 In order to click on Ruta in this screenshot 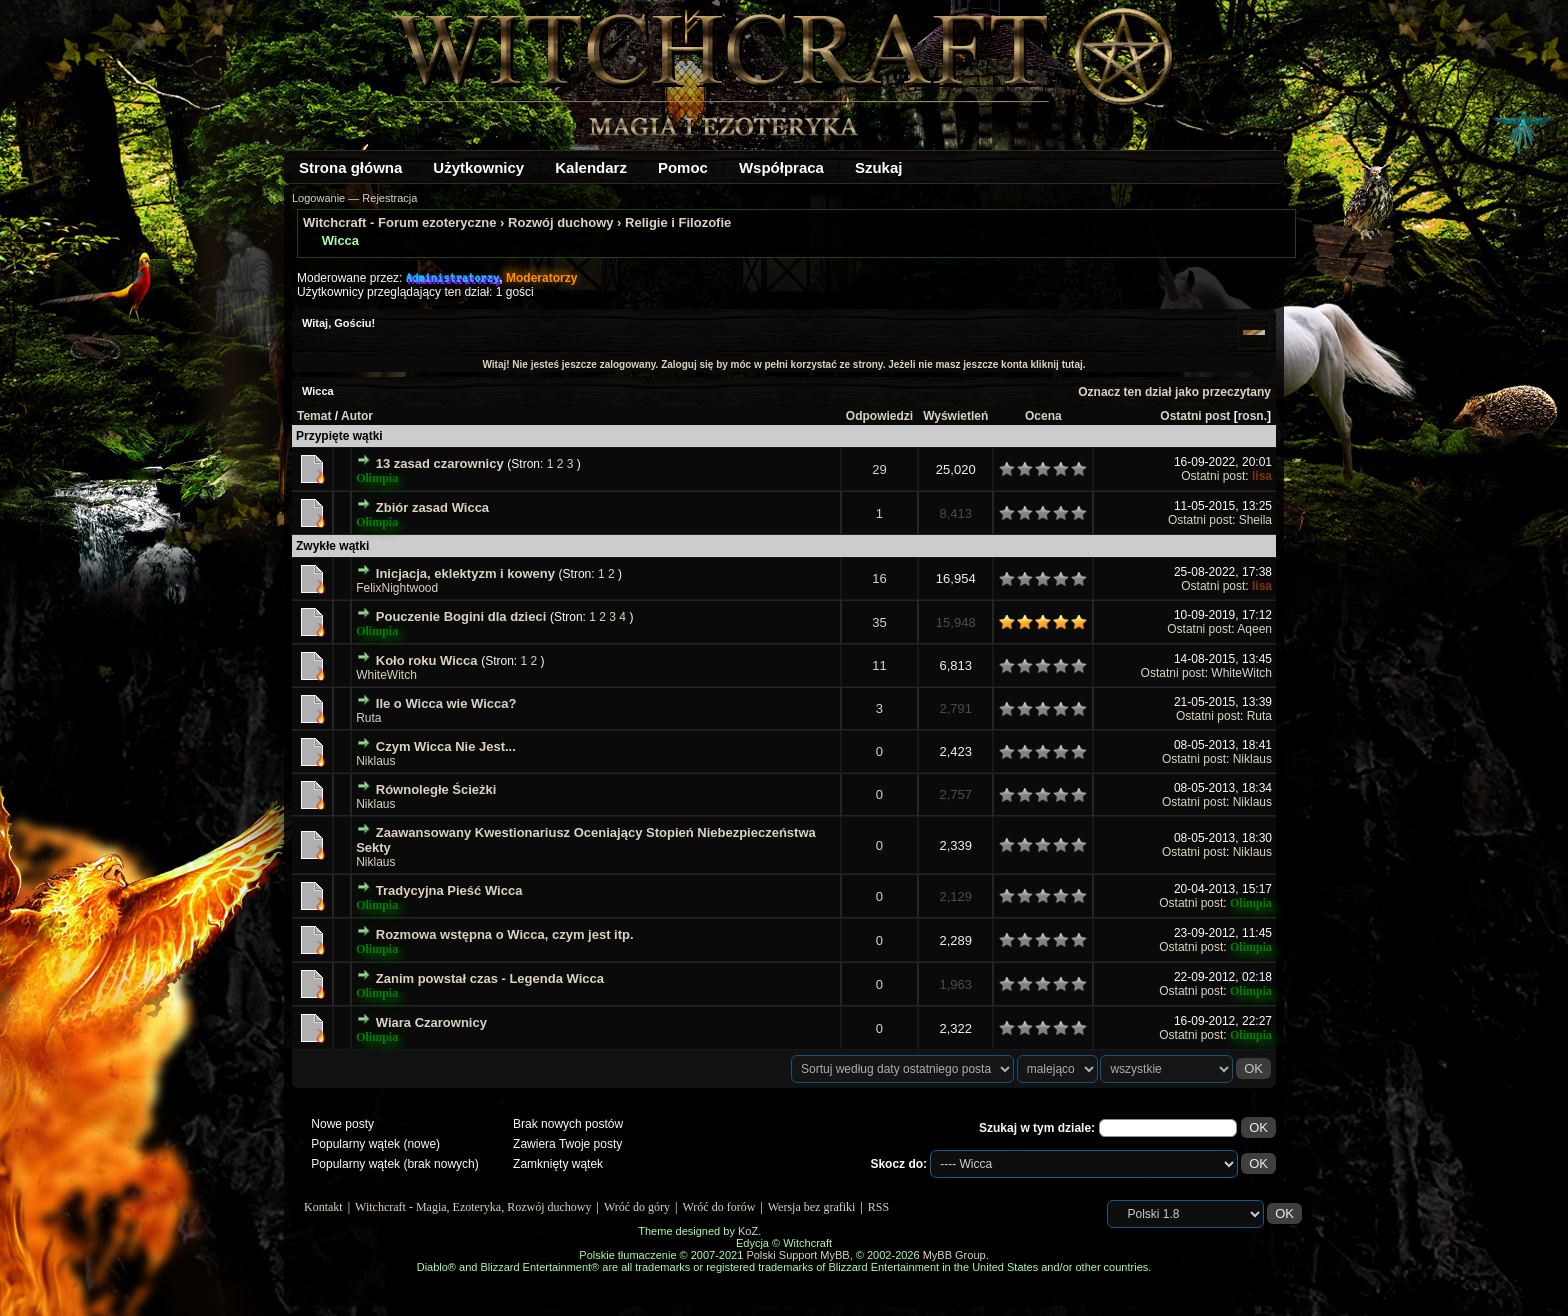, I will do `click(368, 718)`.